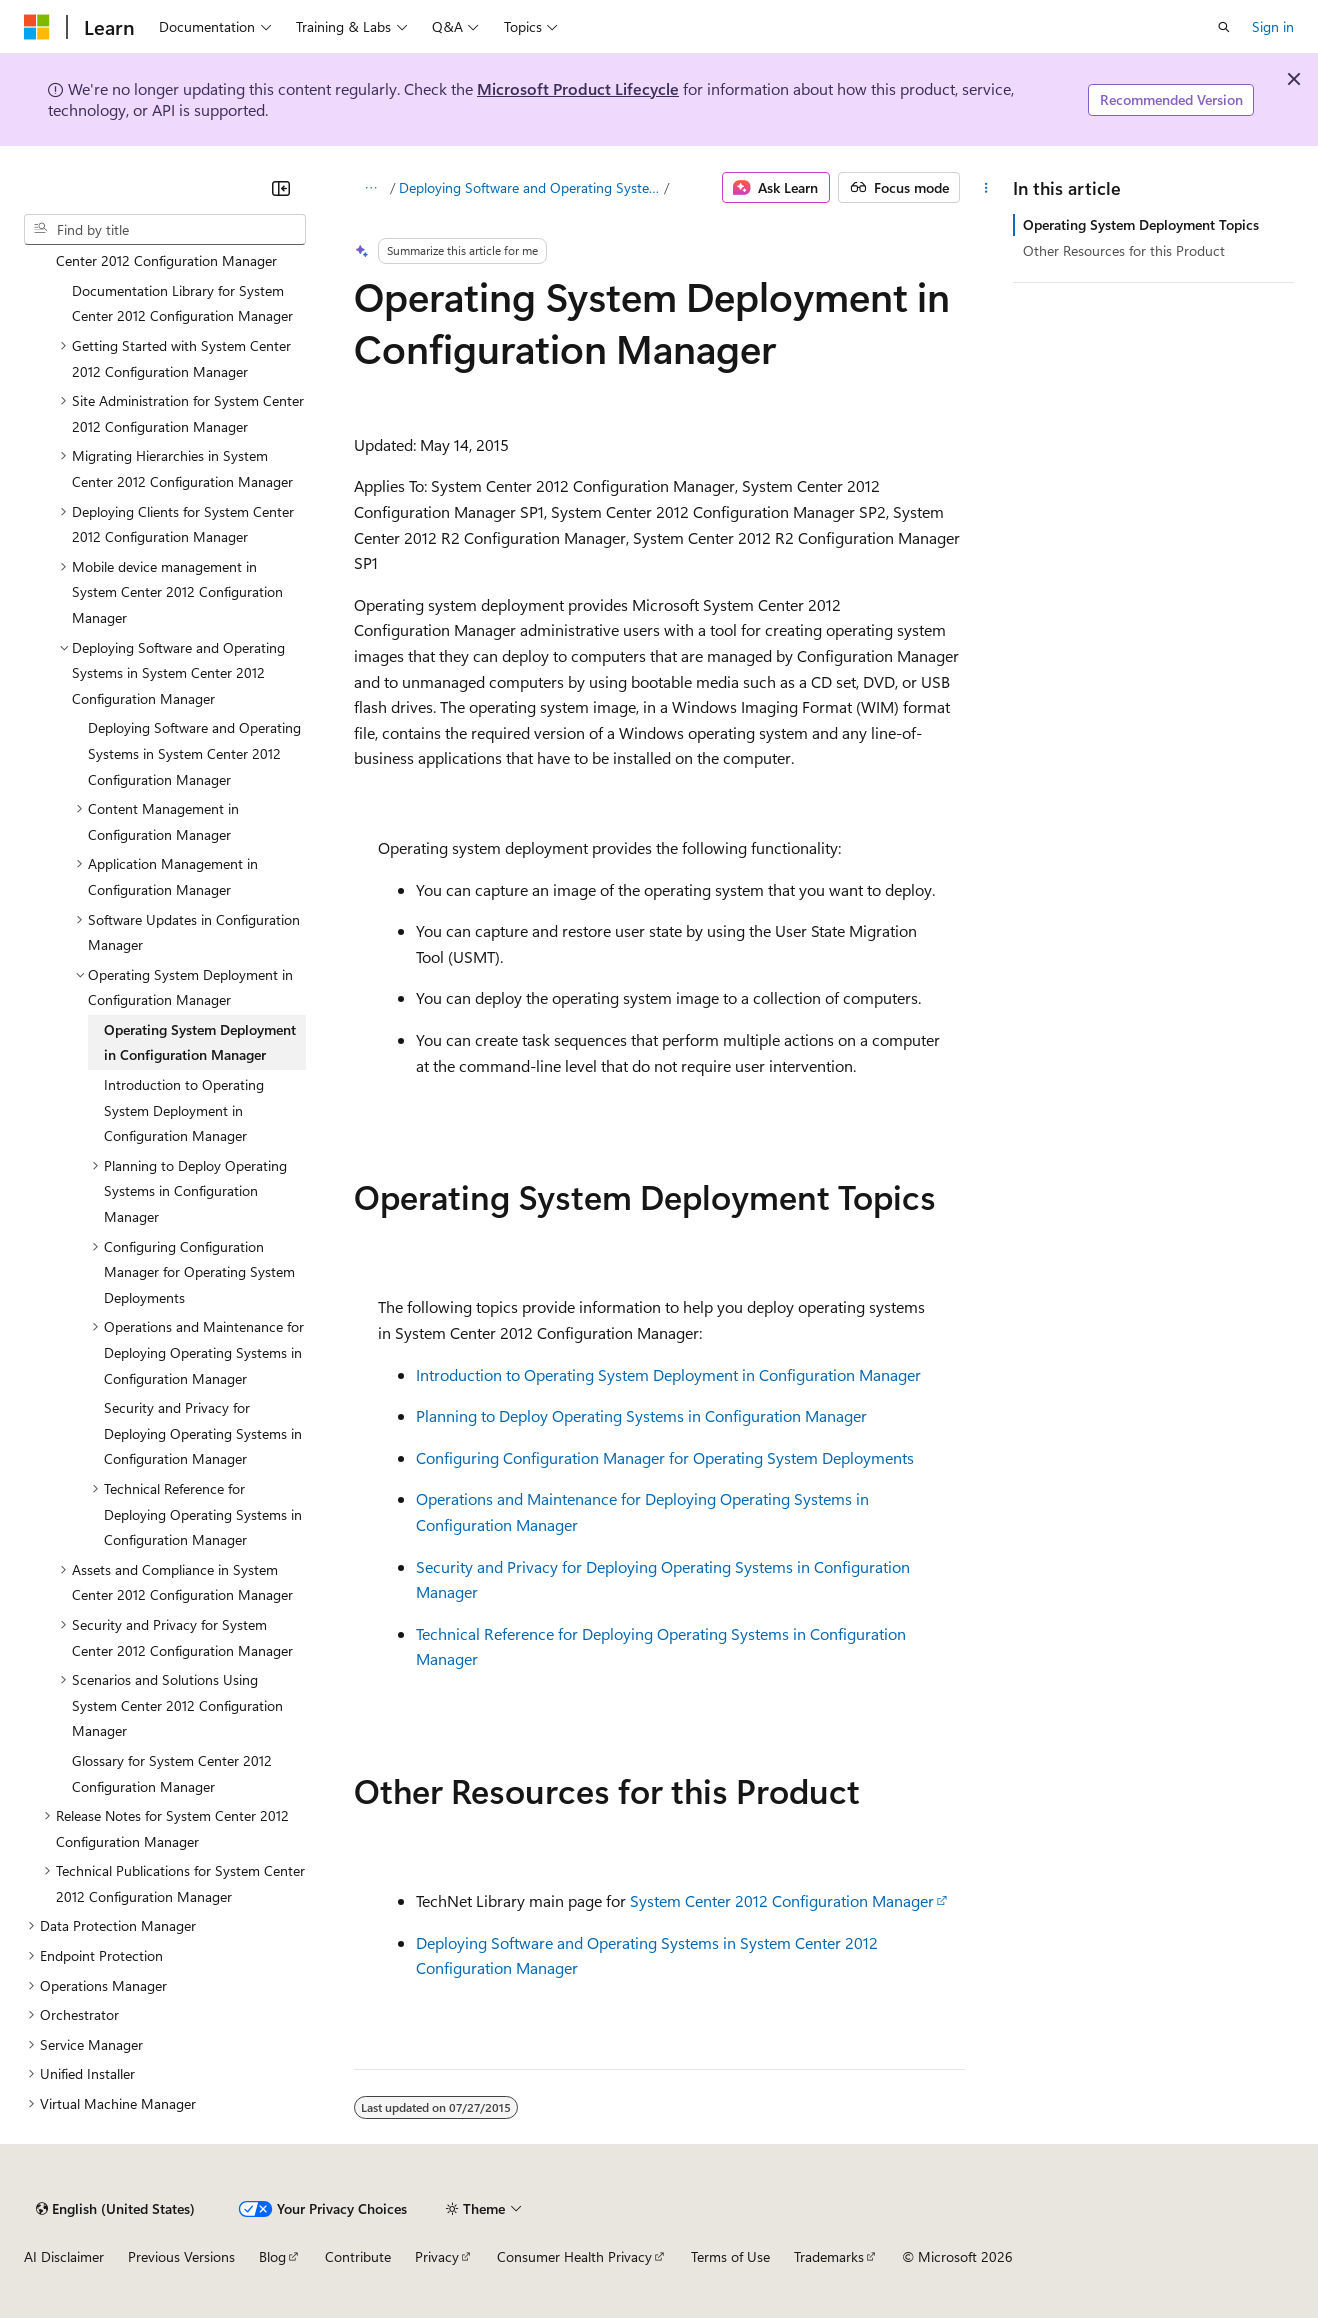 Image resolution: width=1318 pixels, height=2318 pixels. I want to click on Privacy, so click(437, 2256).